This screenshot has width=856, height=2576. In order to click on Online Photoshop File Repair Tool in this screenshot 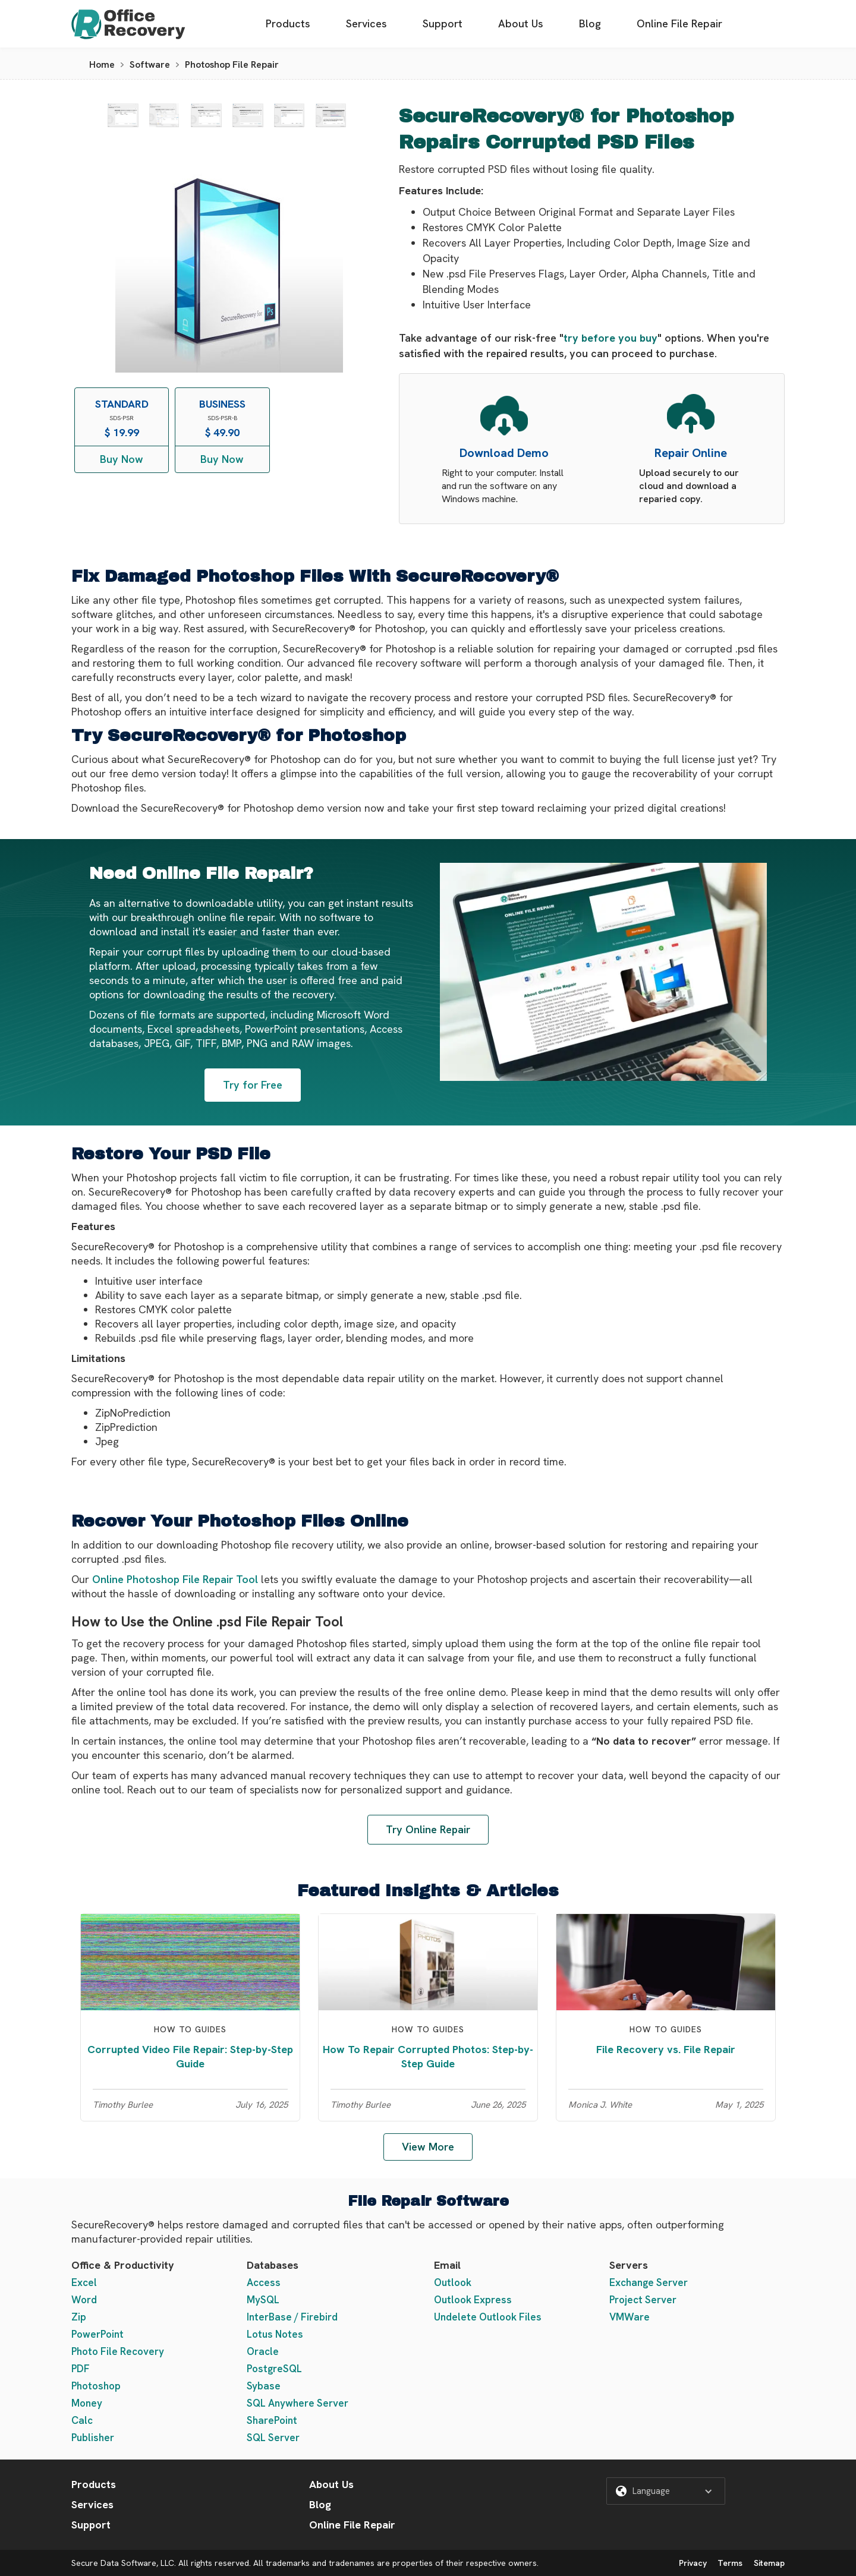, I will do `click(175, 1579)`.